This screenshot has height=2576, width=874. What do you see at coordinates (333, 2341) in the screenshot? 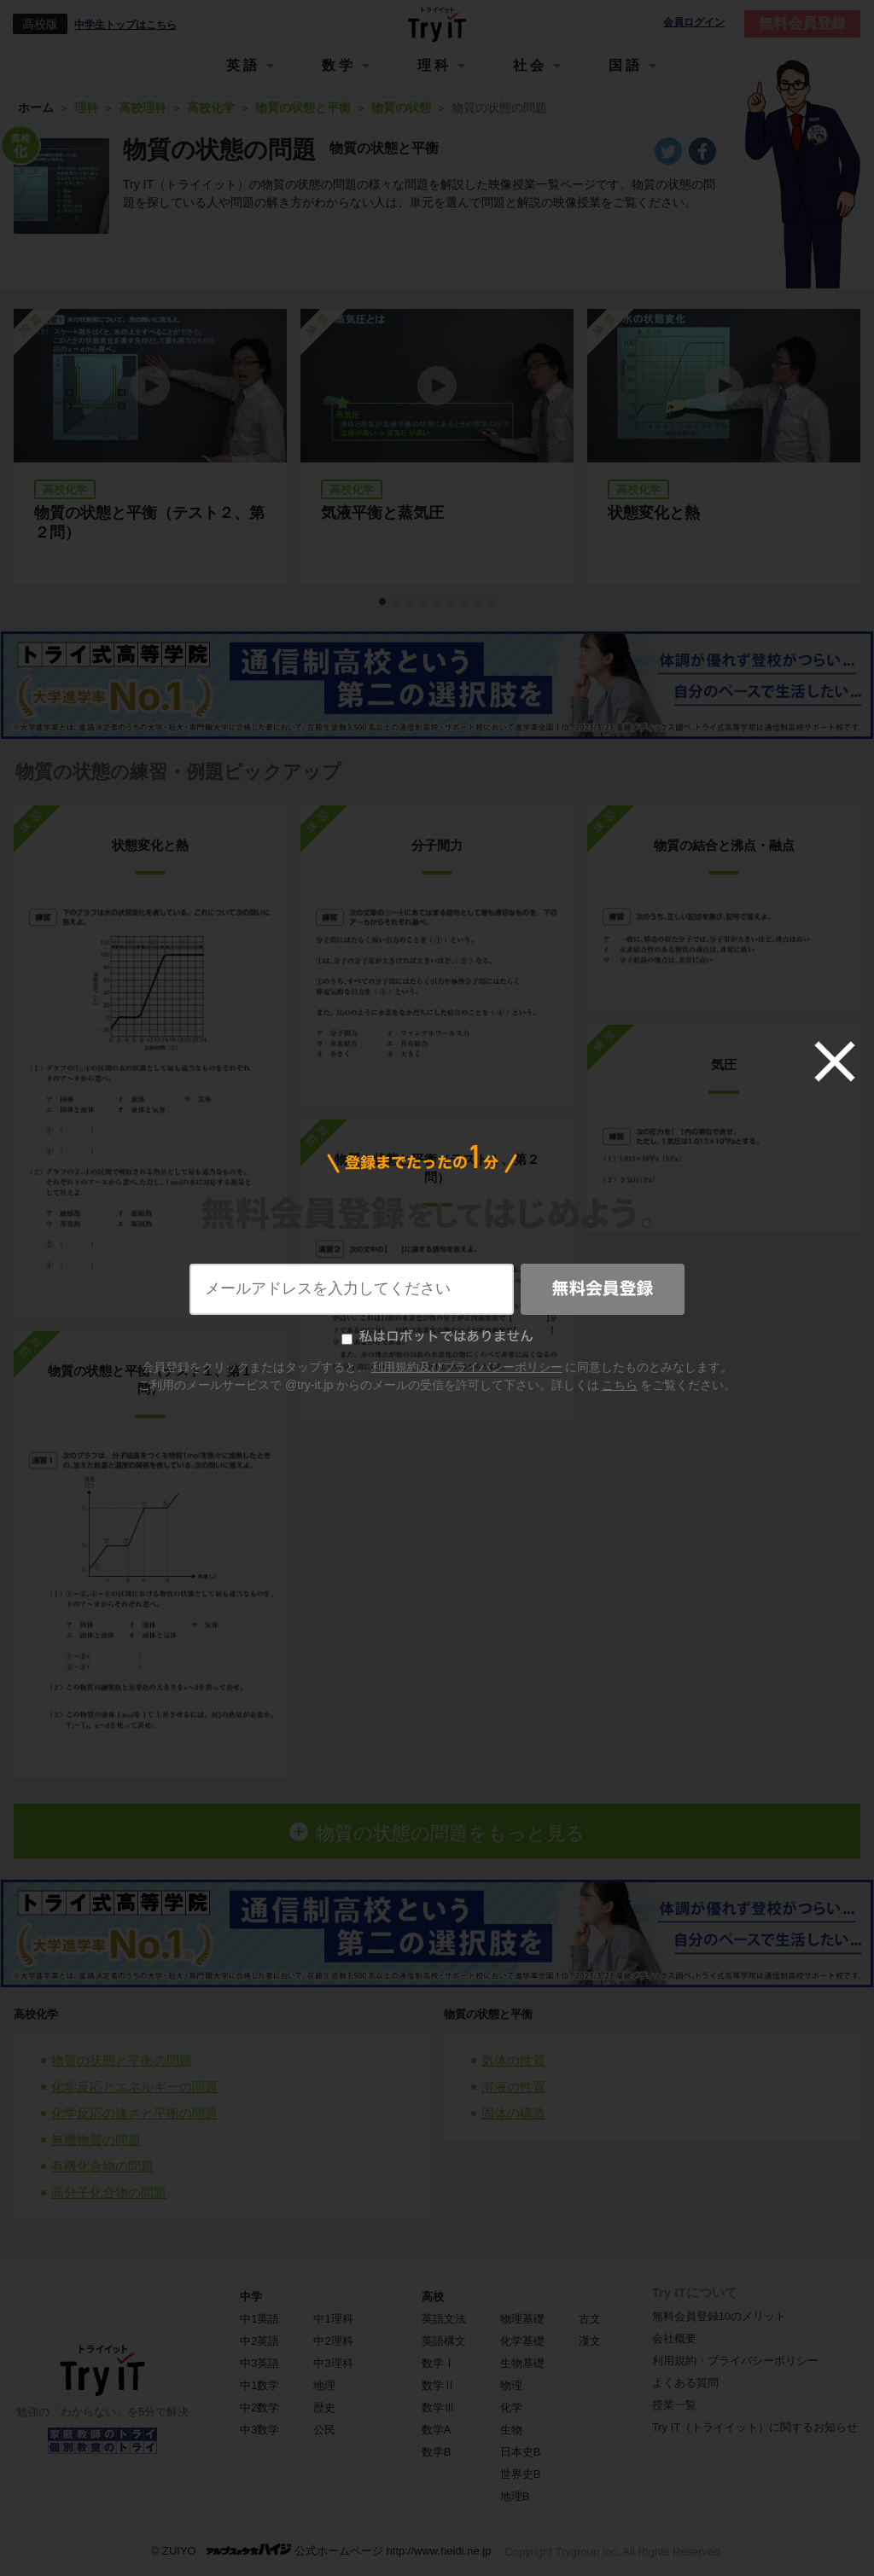
I see `中2理科` at bounding box center [333, 2341].